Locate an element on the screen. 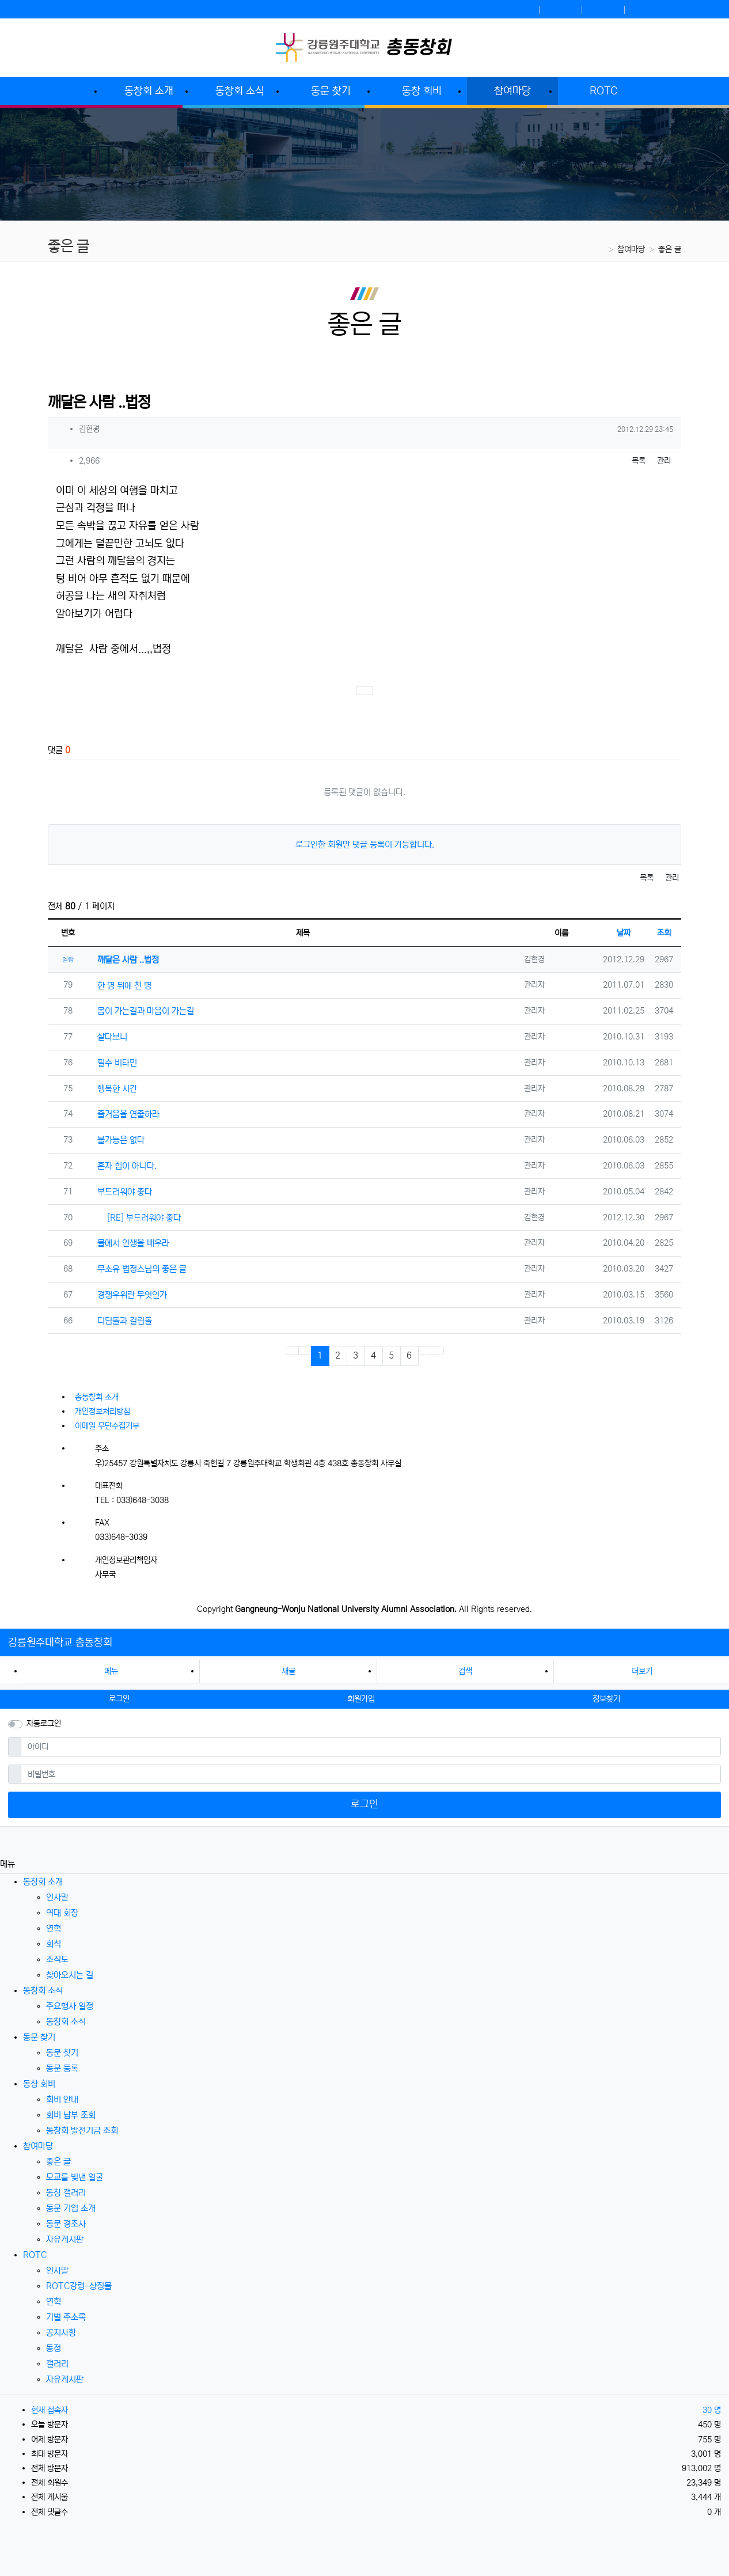 The height and width of the screenshot is (2576, 729). 물에서 인생을 배우라 is located at coordinates (128, 1243).